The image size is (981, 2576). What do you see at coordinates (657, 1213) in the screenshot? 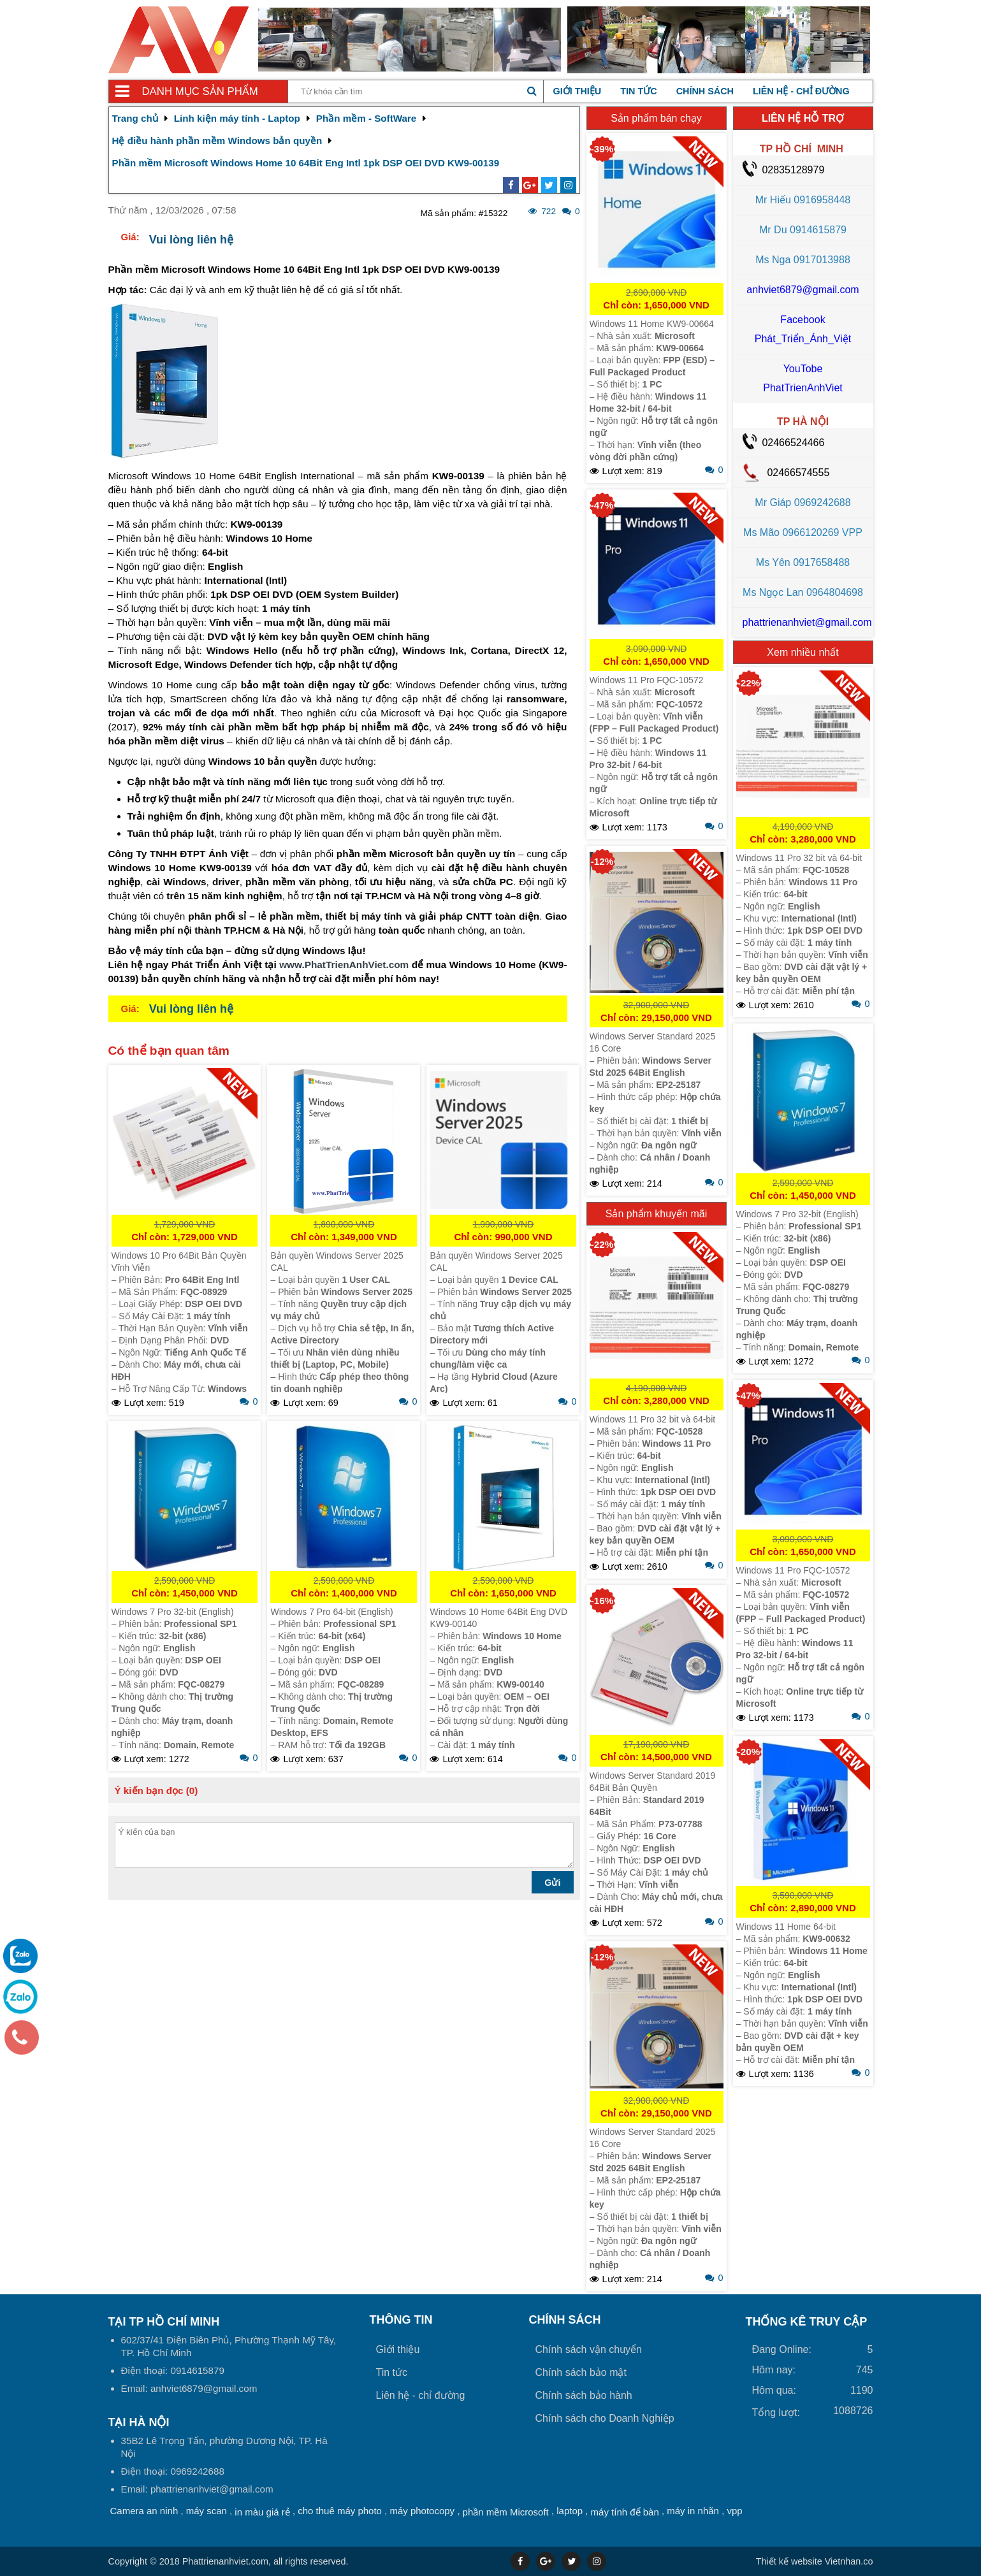
I see `Sản phẩm khuyến mãi` at bounding box center [657, 1213].